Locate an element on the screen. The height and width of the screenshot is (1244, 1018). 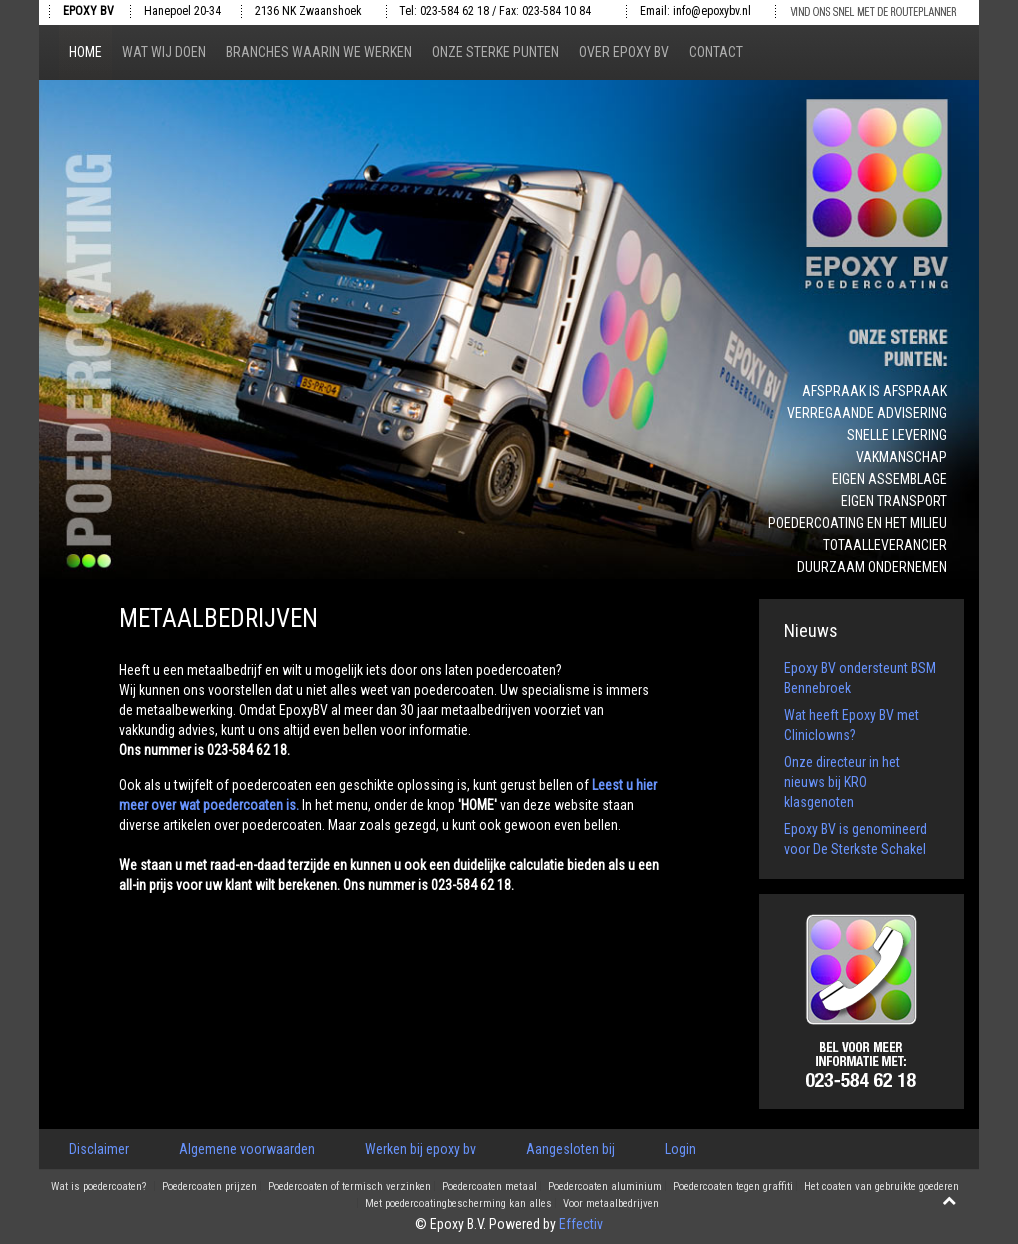
Duurzaam ondernemen is located at coordinates (872, 567).